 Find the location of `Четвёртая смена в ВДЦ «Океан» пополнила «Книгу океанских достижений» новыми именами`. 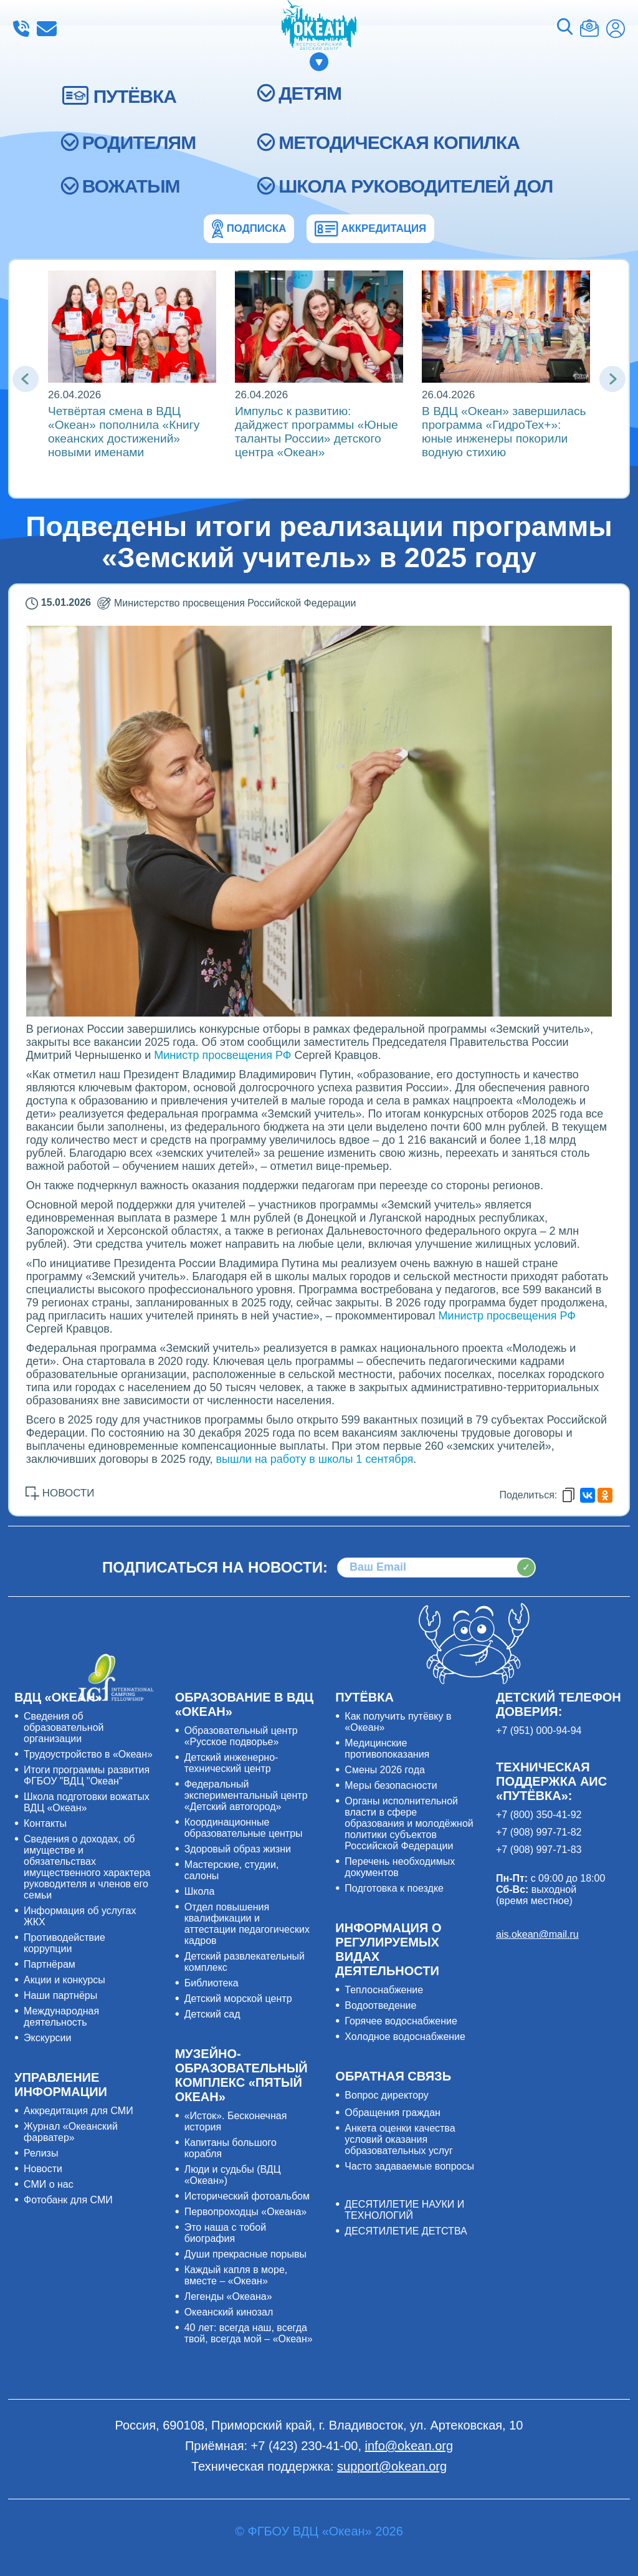

Четвёртая смена в ВДЦ «Океан» пополнила «Книгу океанских достижений» новыми именами is located at coordinates (123, 432).